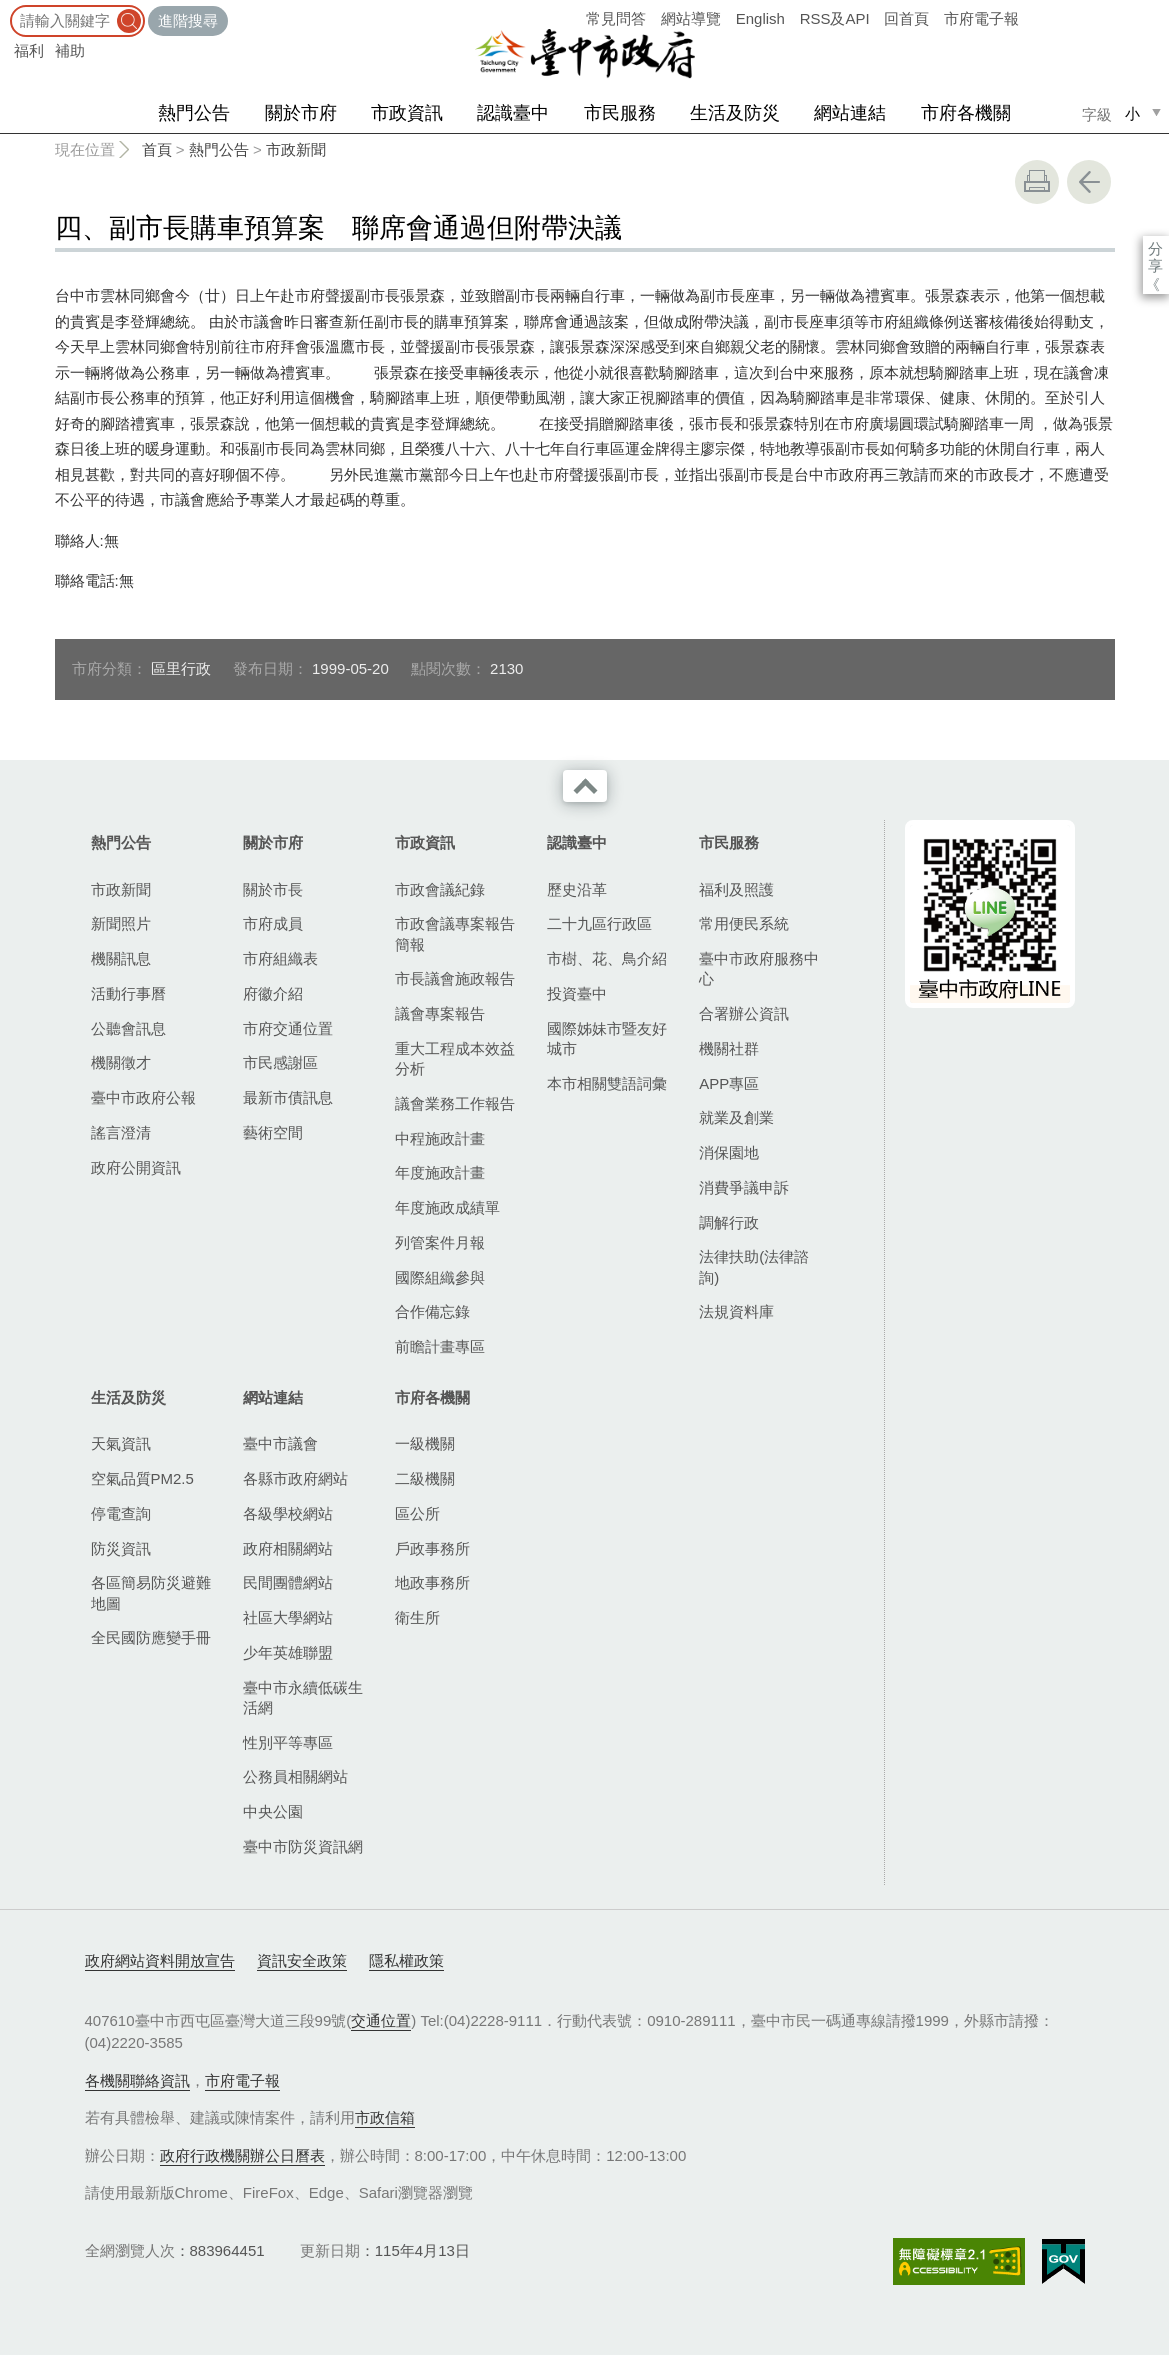  Describe the element at coordinates (736, 1117) in the screenshot. I see `就業及創業` at that location.